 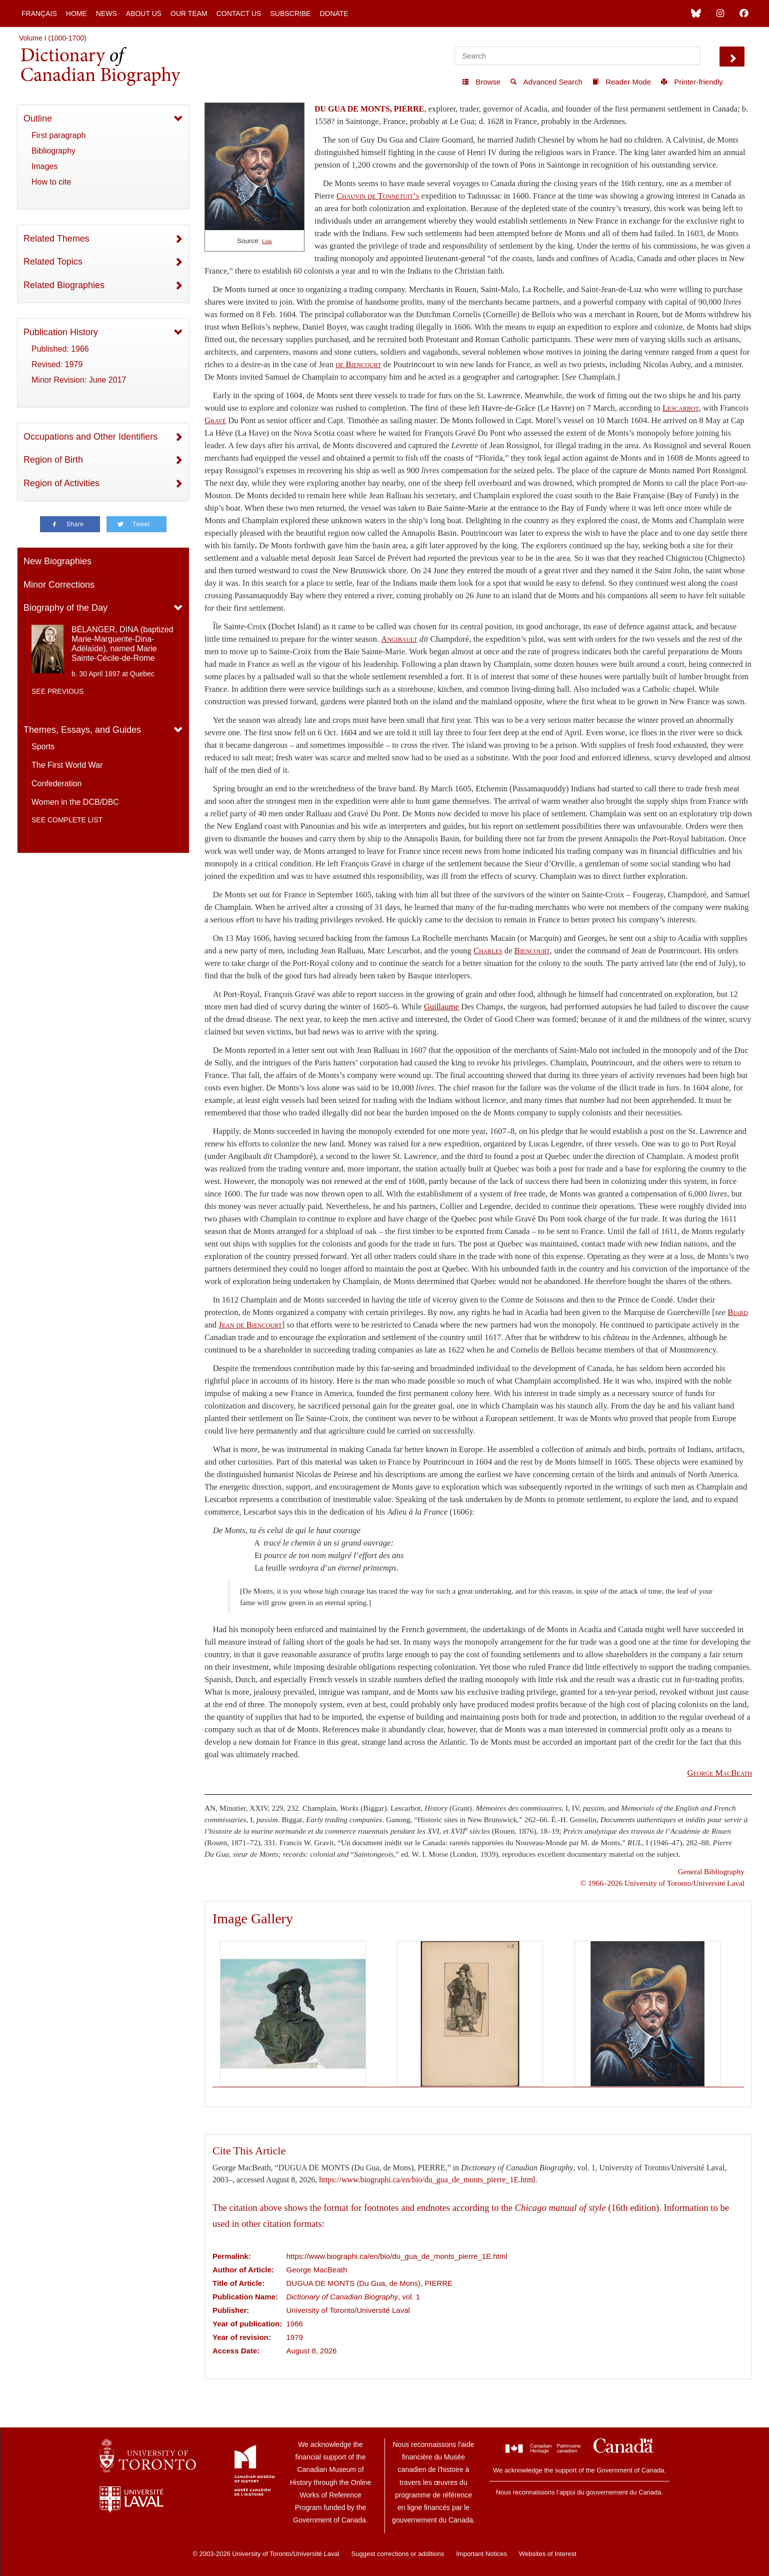 I want to click on Bibliography, so click(x=54, y=151).